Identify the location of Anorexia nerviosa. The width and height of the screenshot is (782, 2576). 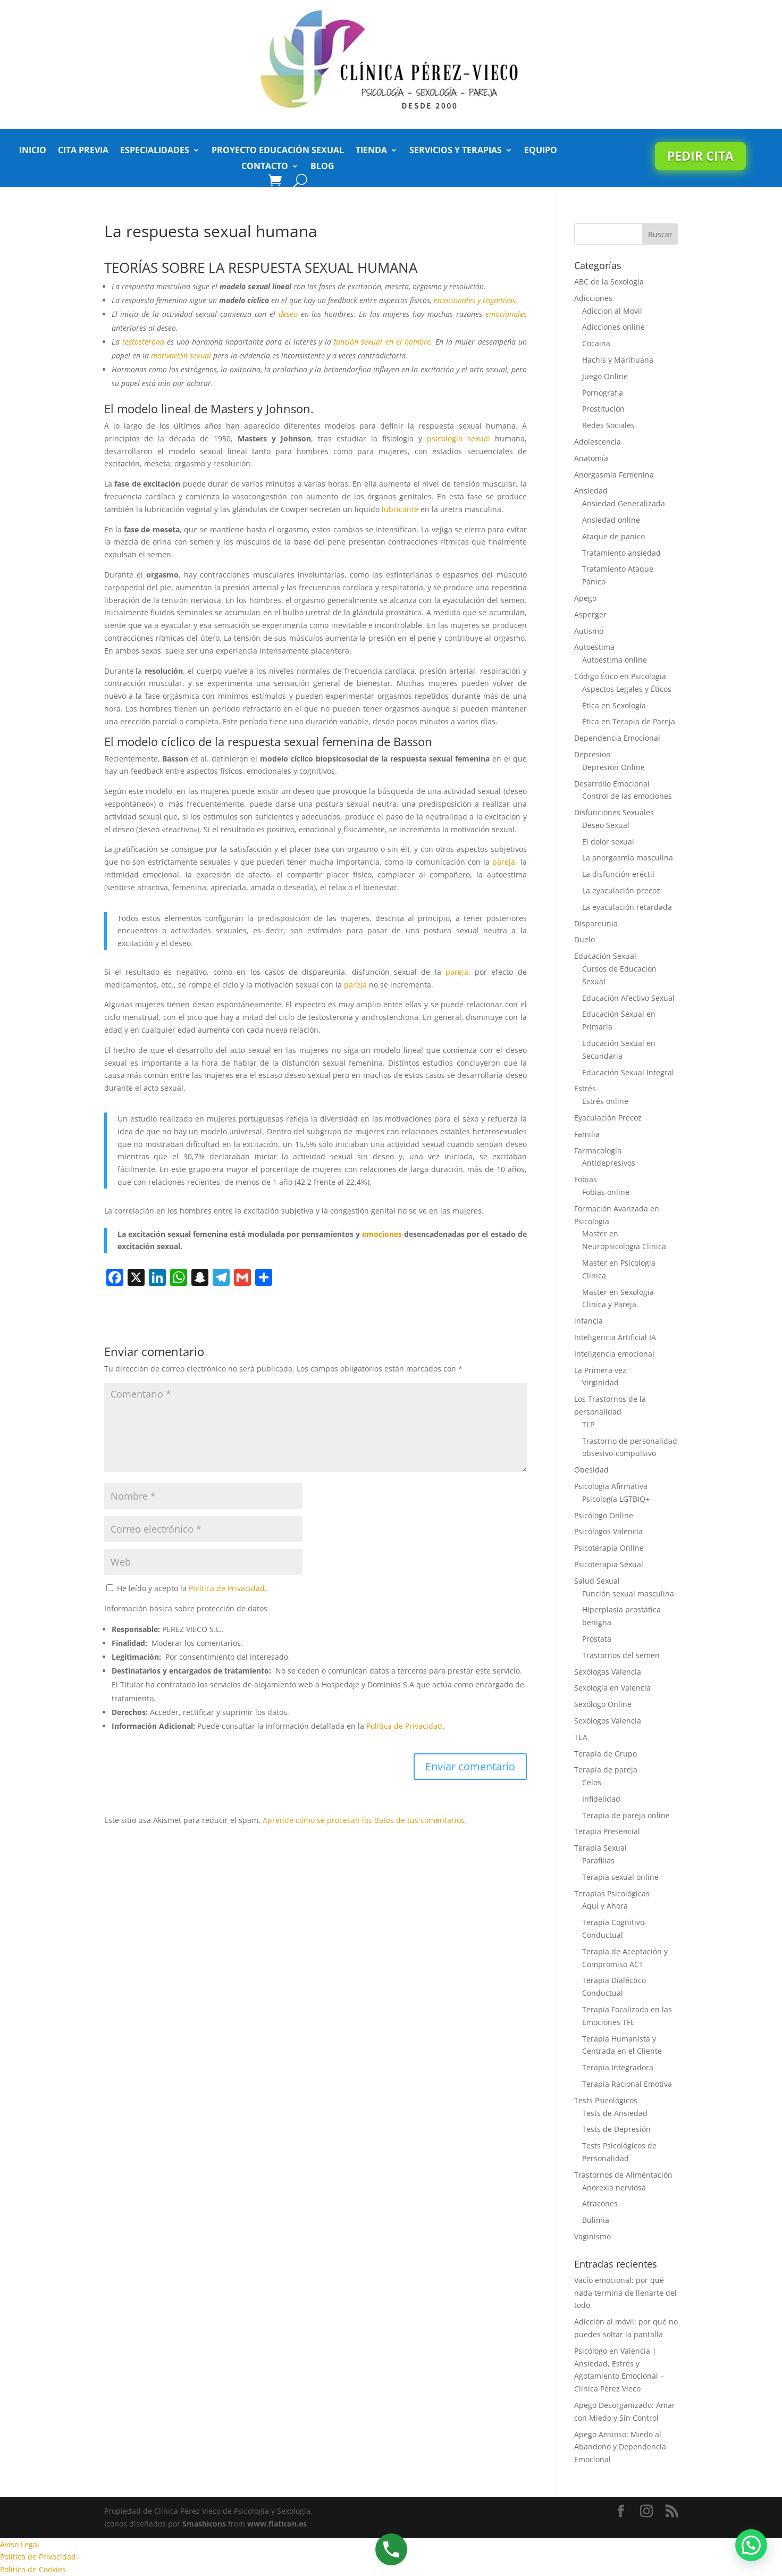
(614, 2187).